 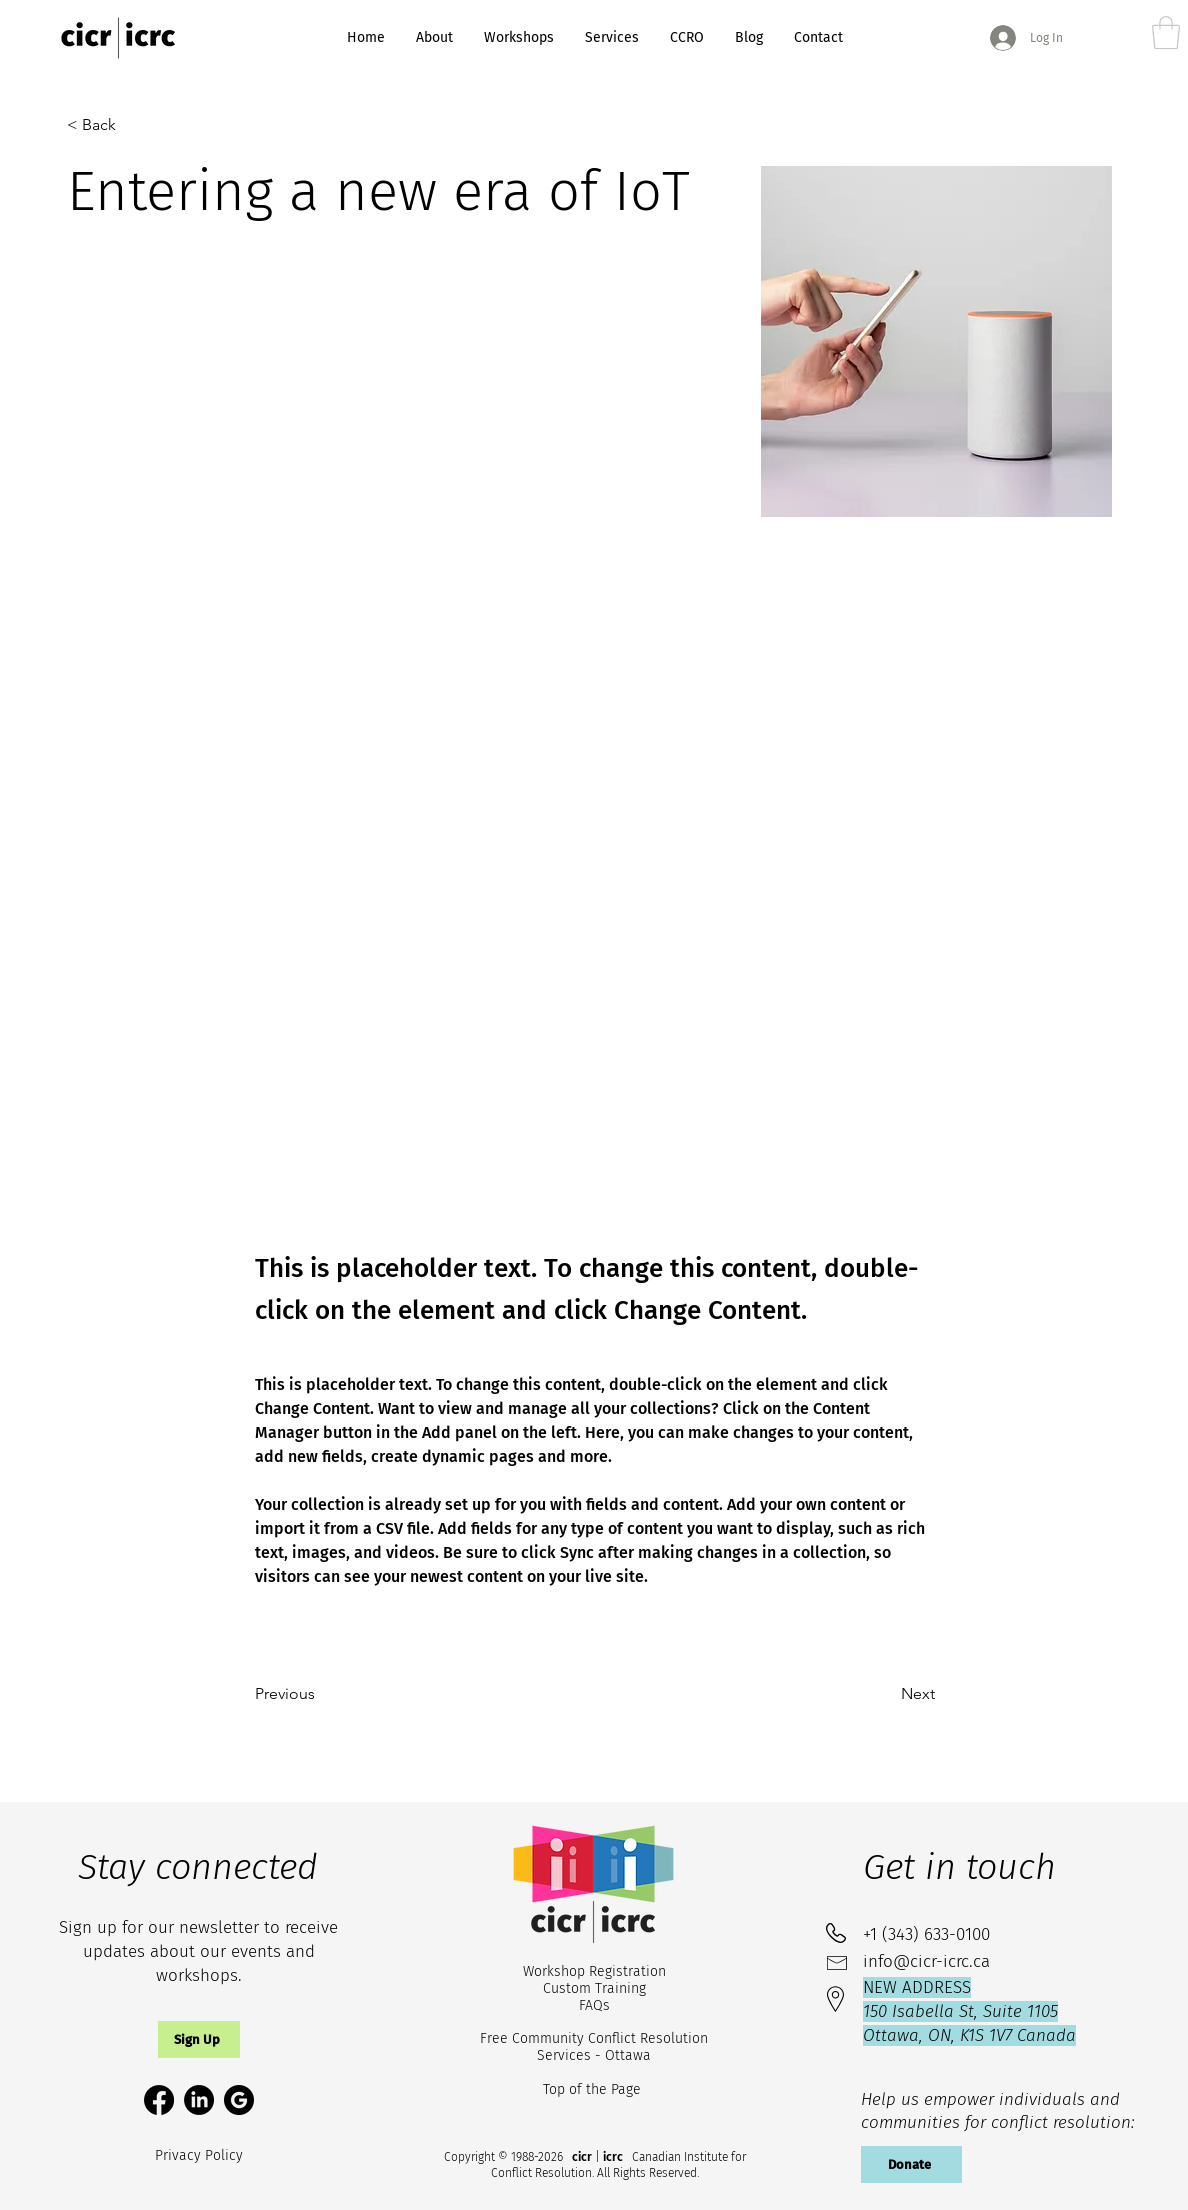 I want to click on [button], so click(x=199, y=2039).